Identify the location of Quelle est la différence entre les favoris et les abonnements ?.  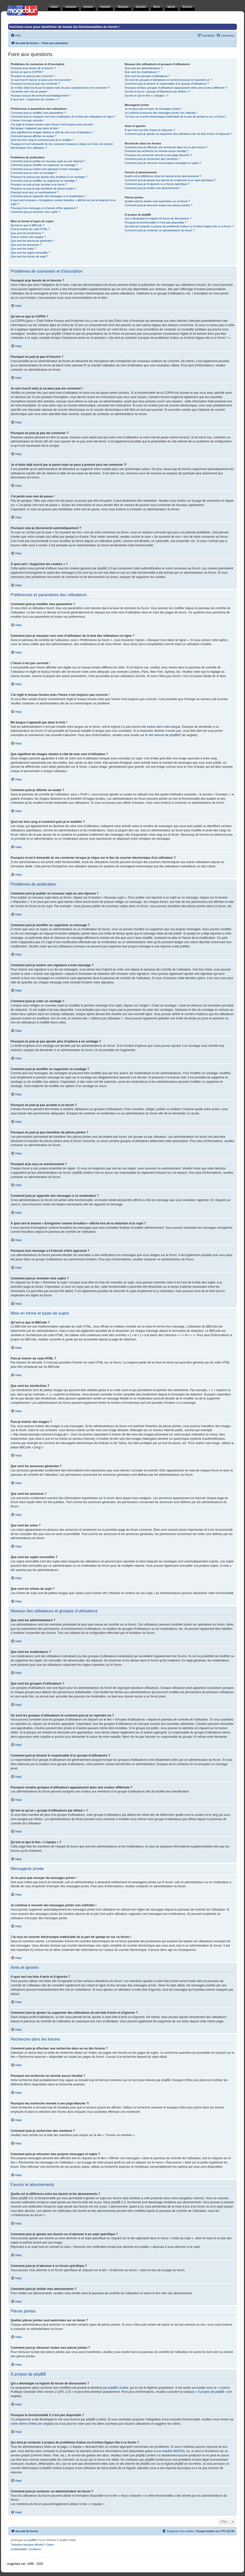
(163, 176).